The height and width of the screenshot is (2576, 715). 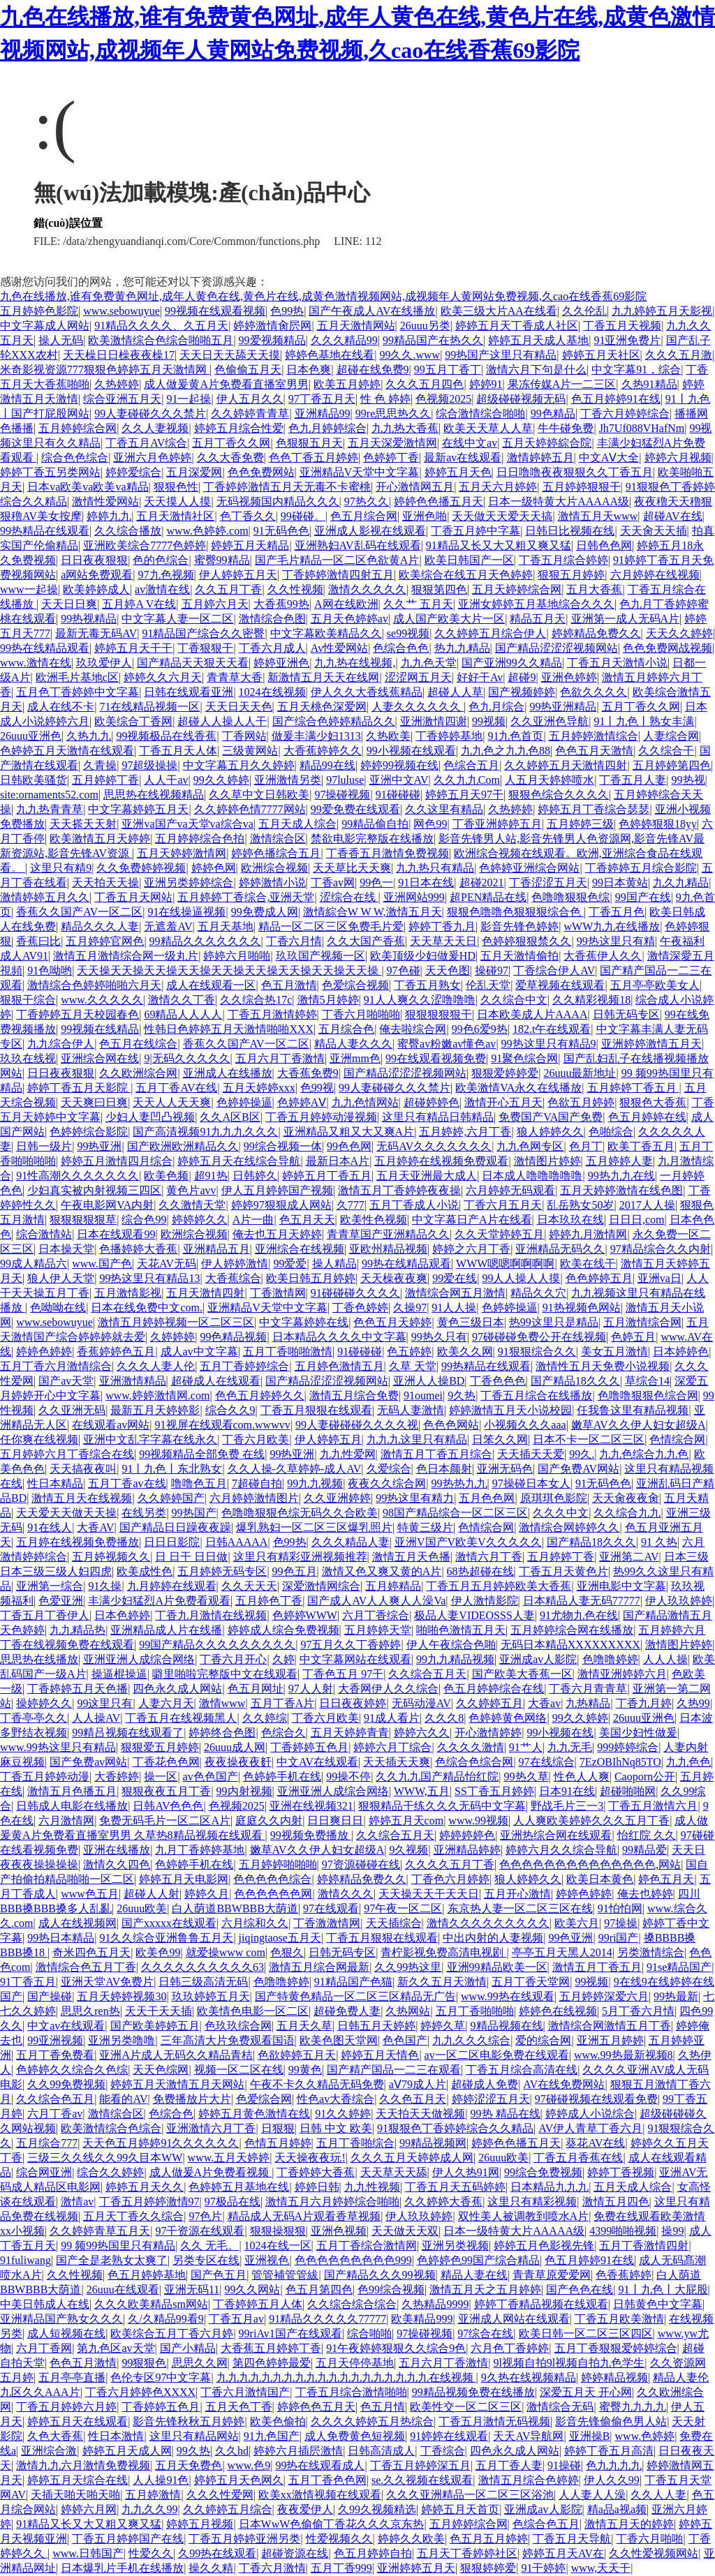 What do you see at coordinates (50, 472) in the screenshot?
I see `婷婷丁香五另类网站` at bounding box center [50, 472].